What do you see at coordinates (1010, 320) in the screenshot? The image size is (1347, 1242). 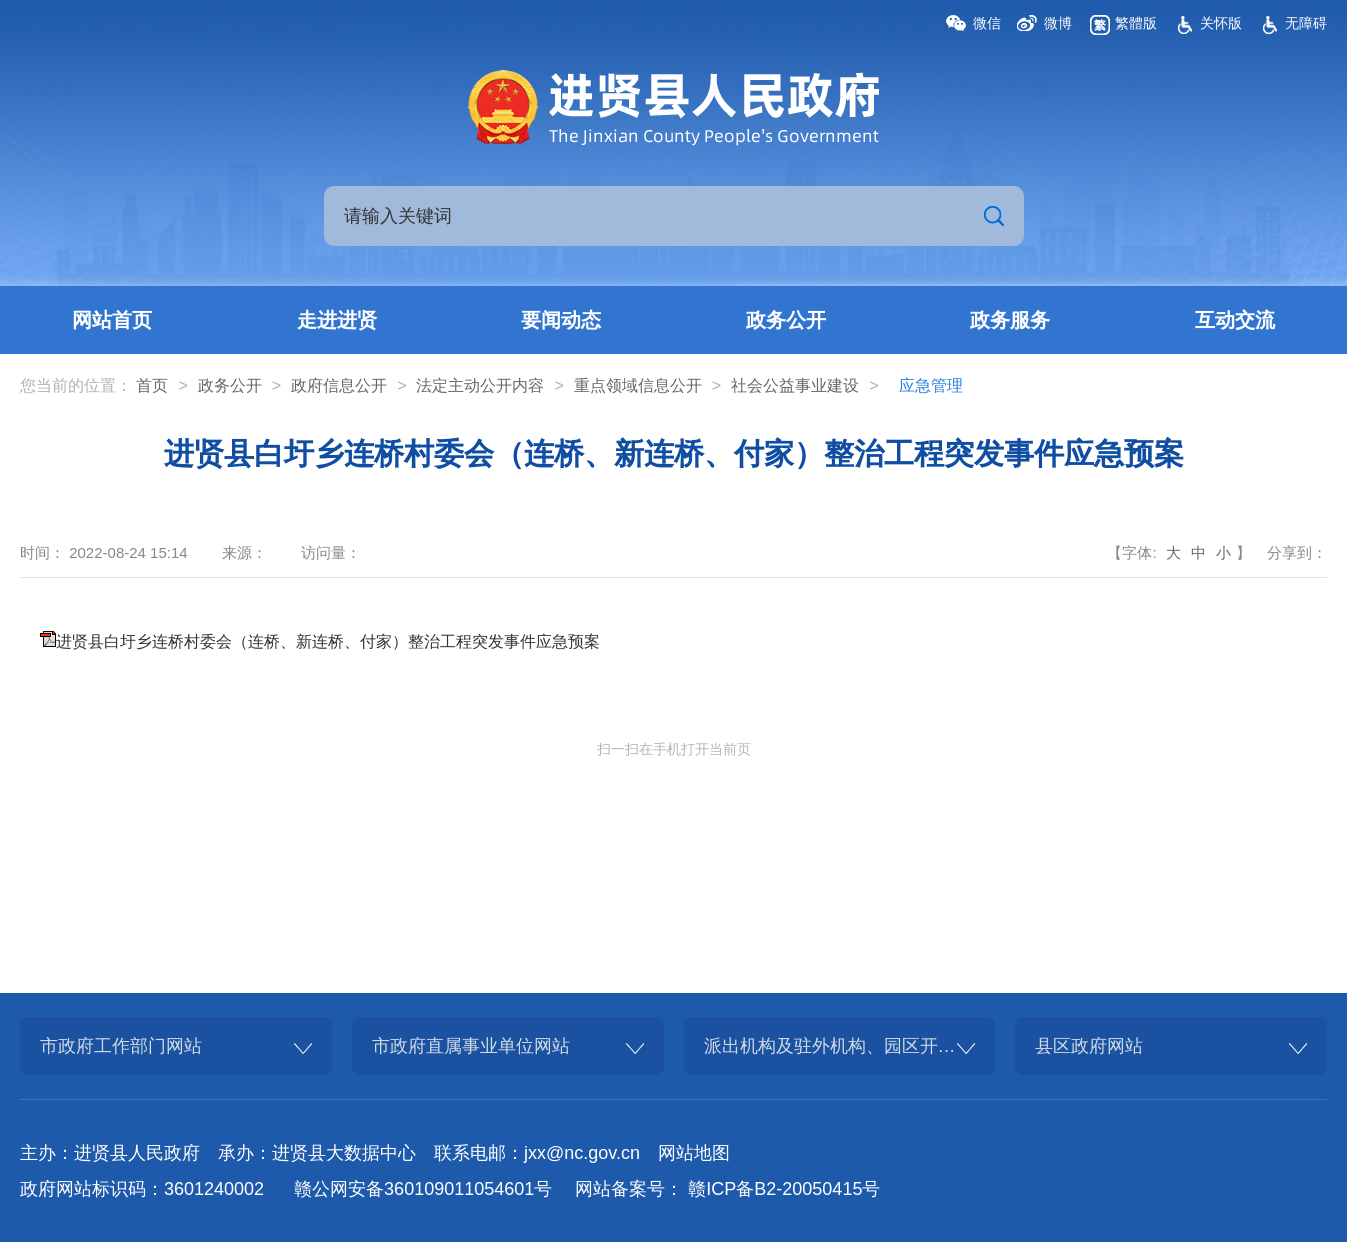 I see `政务服务` at bounding box center [1010, 320].